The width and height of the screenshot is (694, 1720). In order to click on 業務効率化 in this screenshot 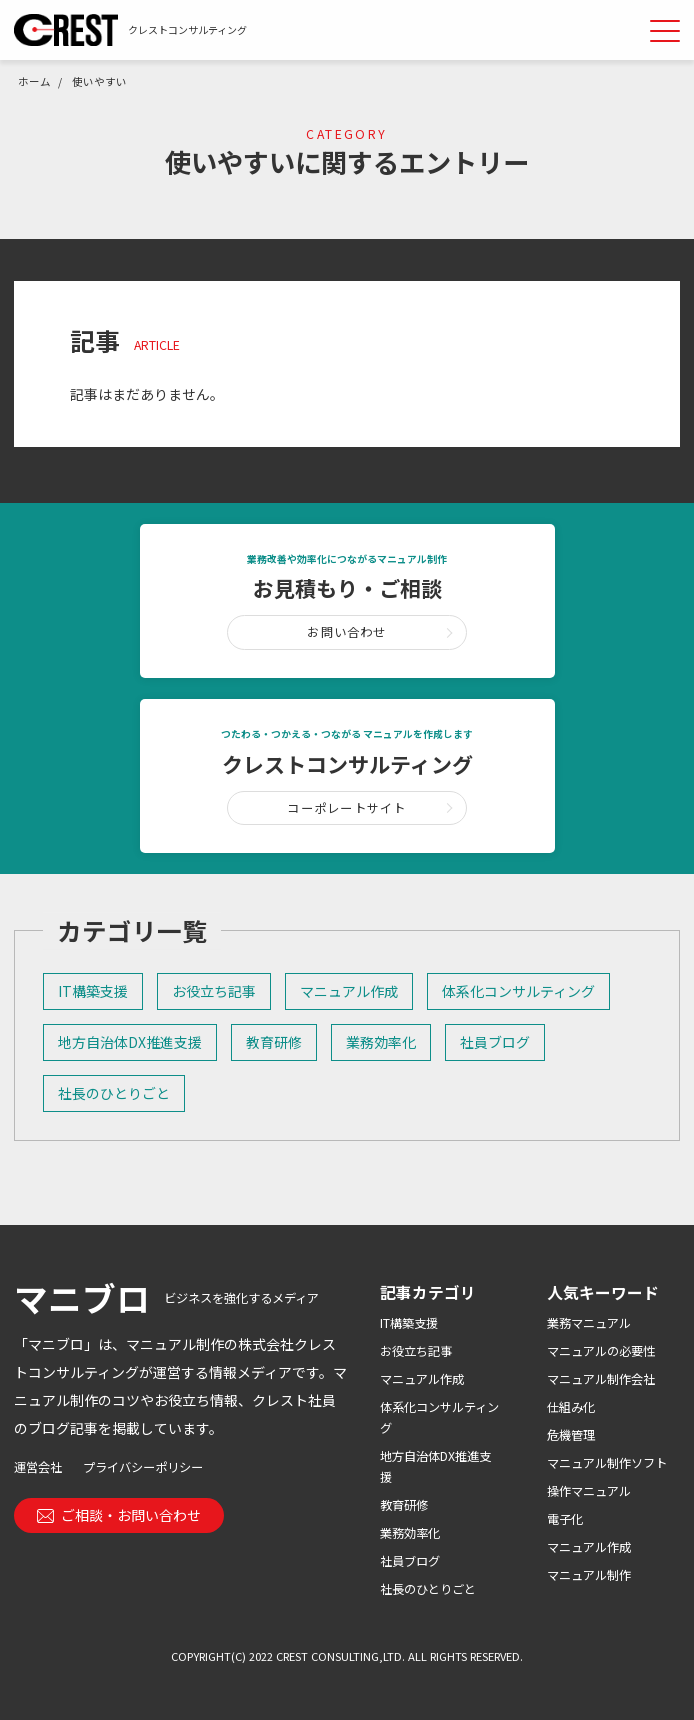, I will do `click(381, 1042)`.